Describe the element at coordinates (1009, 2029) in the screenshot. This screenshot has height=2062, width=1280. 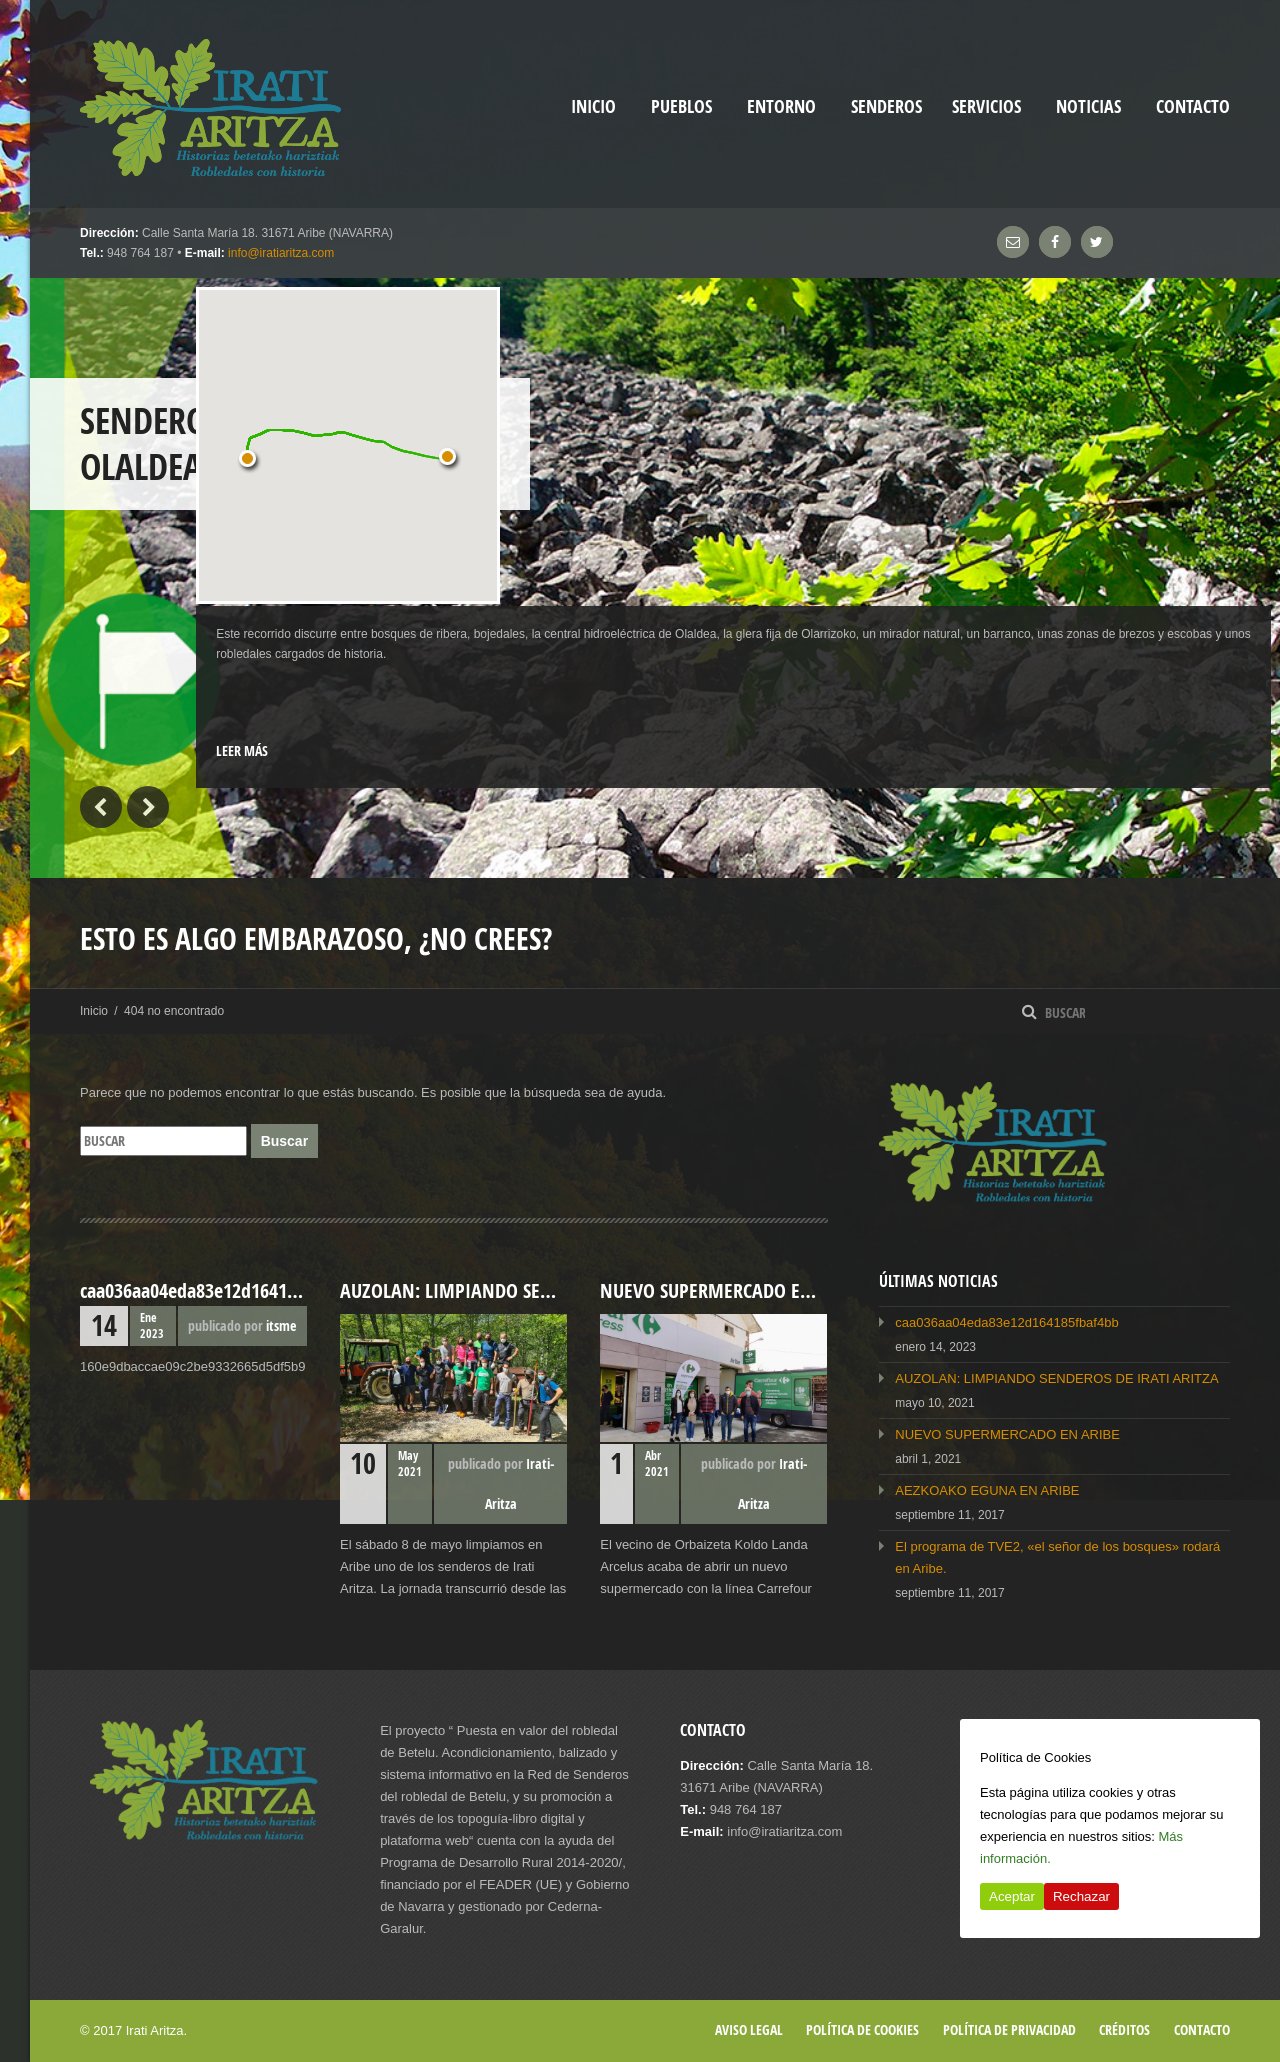
I see `Política de privacidad` at that location.